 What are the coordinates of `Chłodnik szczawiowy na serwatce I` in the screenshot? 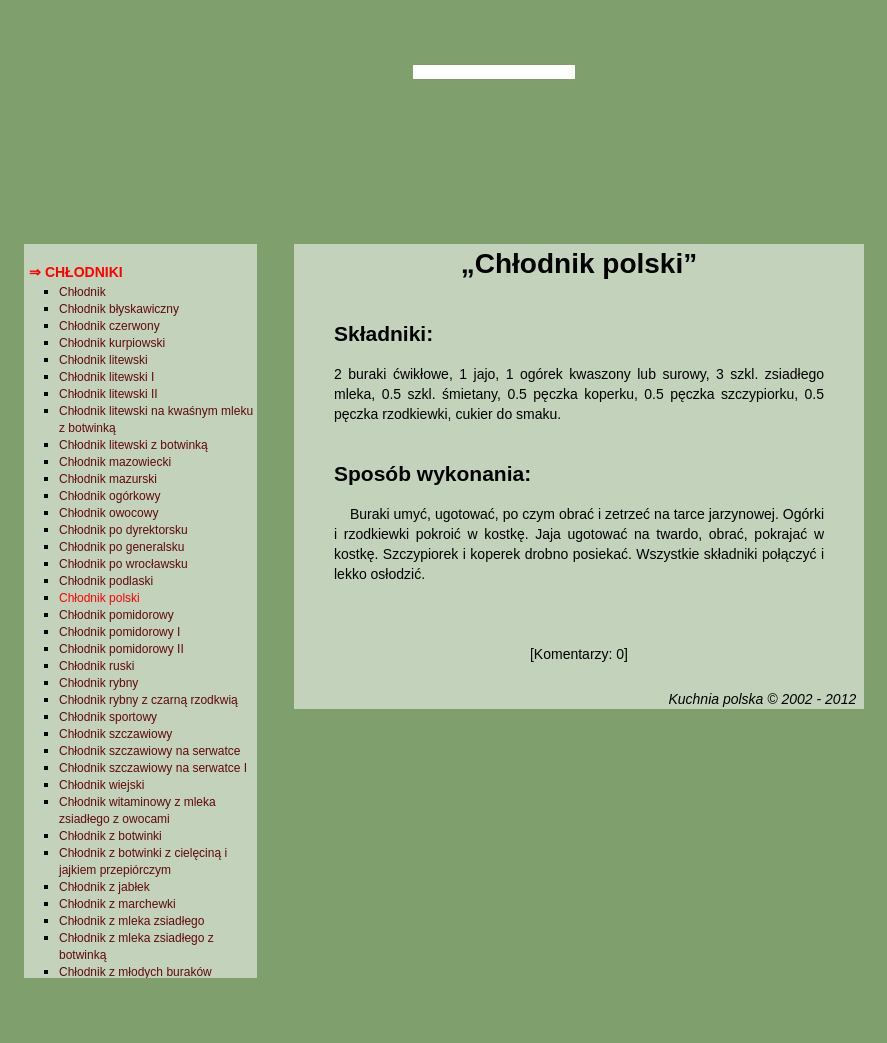 It's located at (153, 768).